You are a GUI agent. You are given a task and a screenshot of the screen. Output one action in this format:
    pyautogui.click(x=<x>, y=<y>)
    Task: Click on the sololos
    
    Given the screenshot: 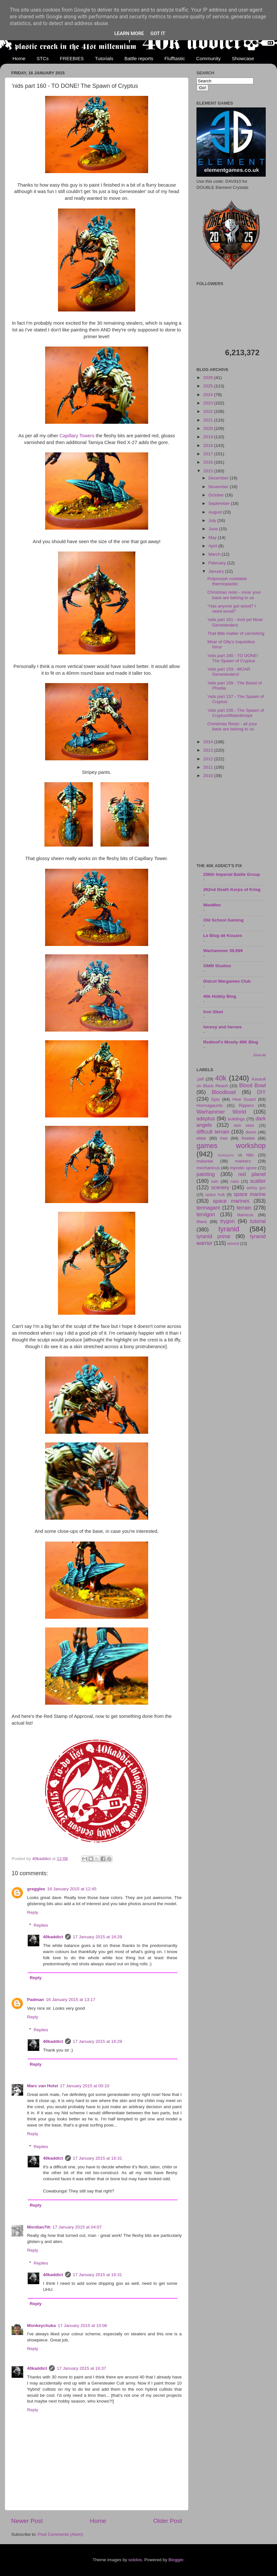 What is the action you would take?
    pyautogui.click(x=135, y=2559)
    